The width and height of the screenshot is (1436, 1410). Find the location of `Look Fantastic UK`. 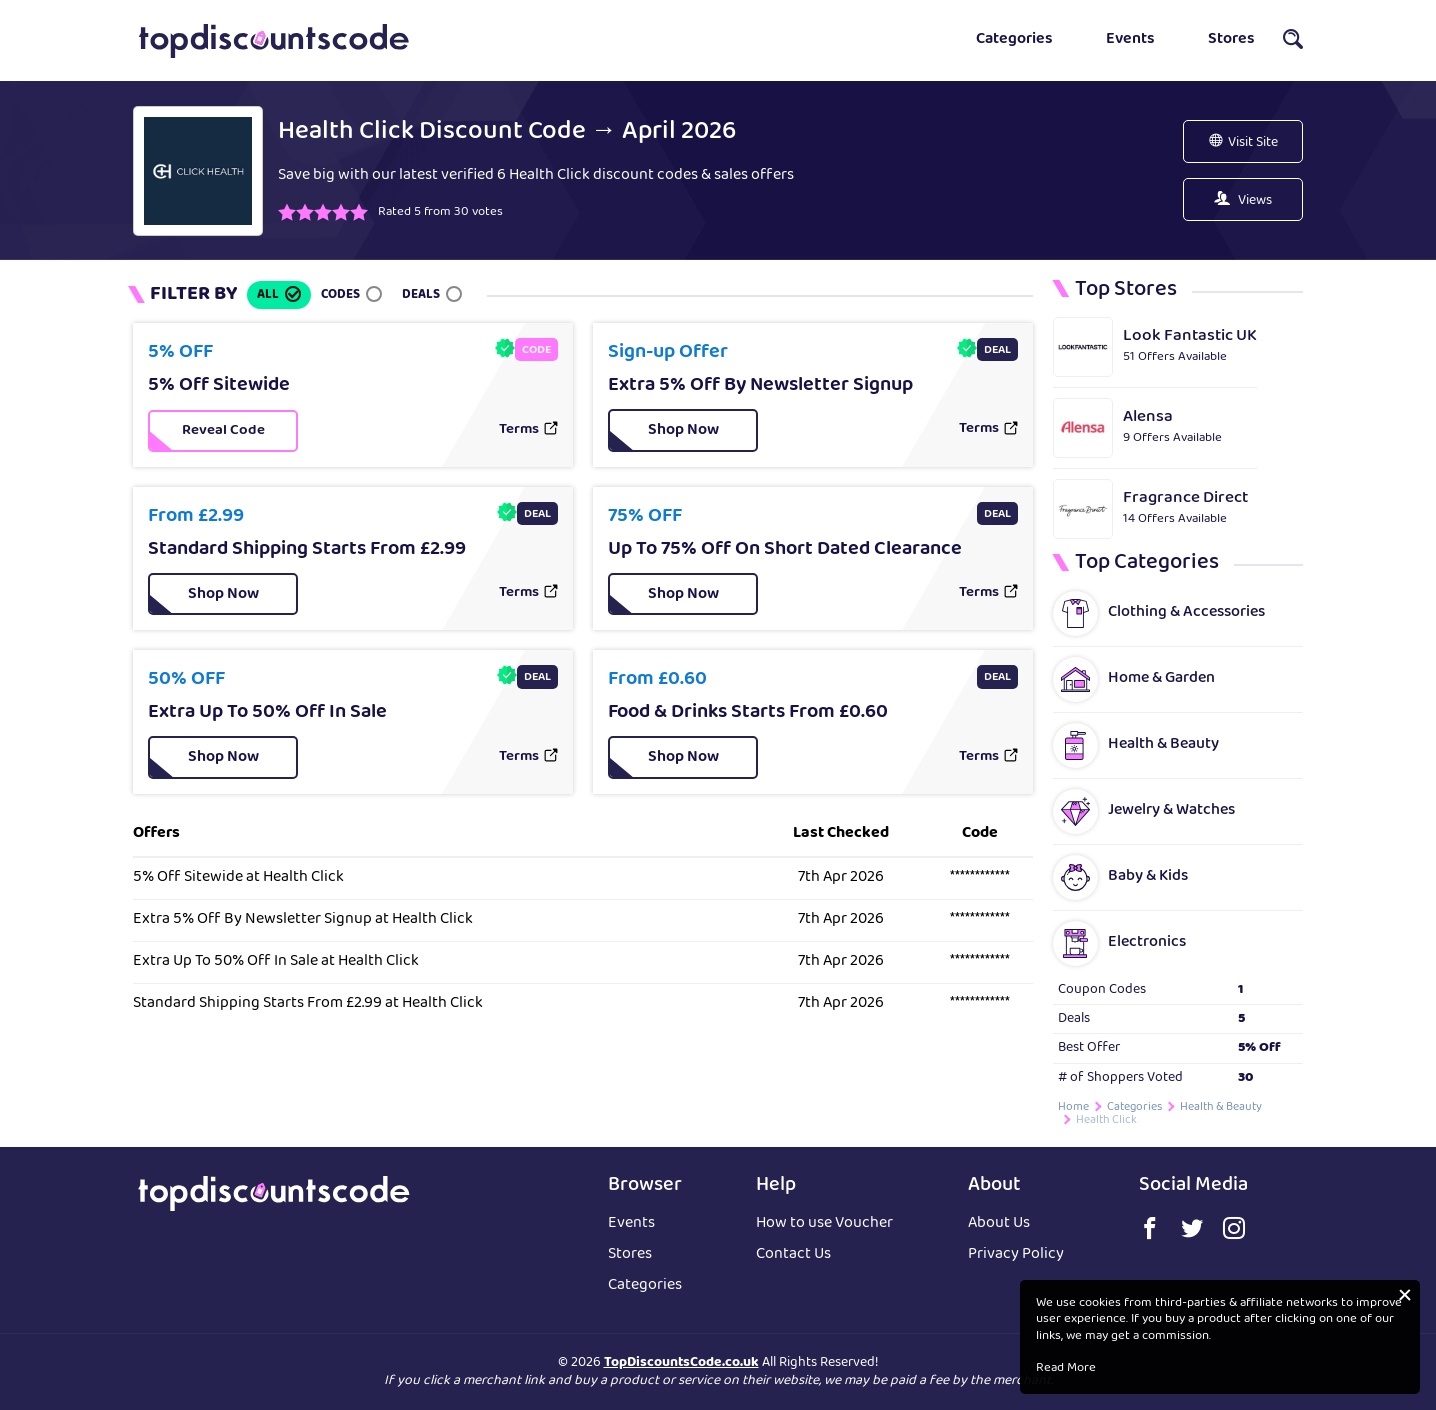

Look Fantastic UK is located at coordinates (1190, 336).